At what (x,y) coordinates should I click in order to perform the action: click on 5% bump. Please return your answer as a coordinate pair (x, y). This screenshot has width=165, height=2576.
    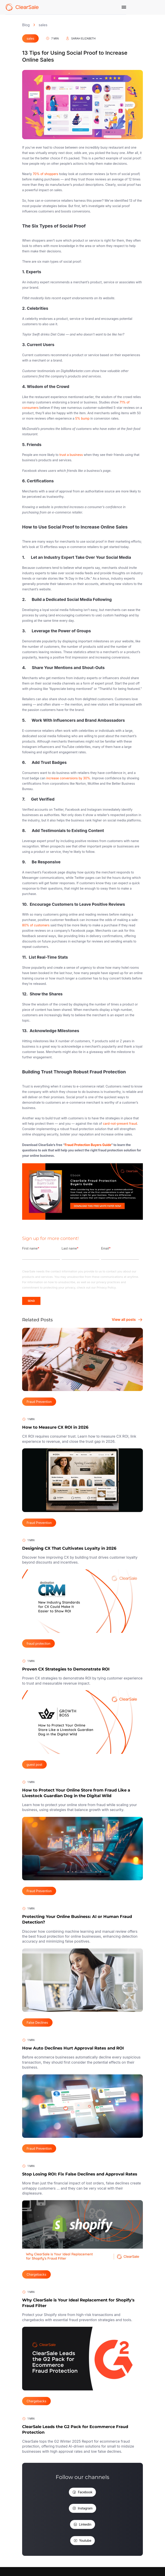
    Looking at the image, I should click on (82, 418).